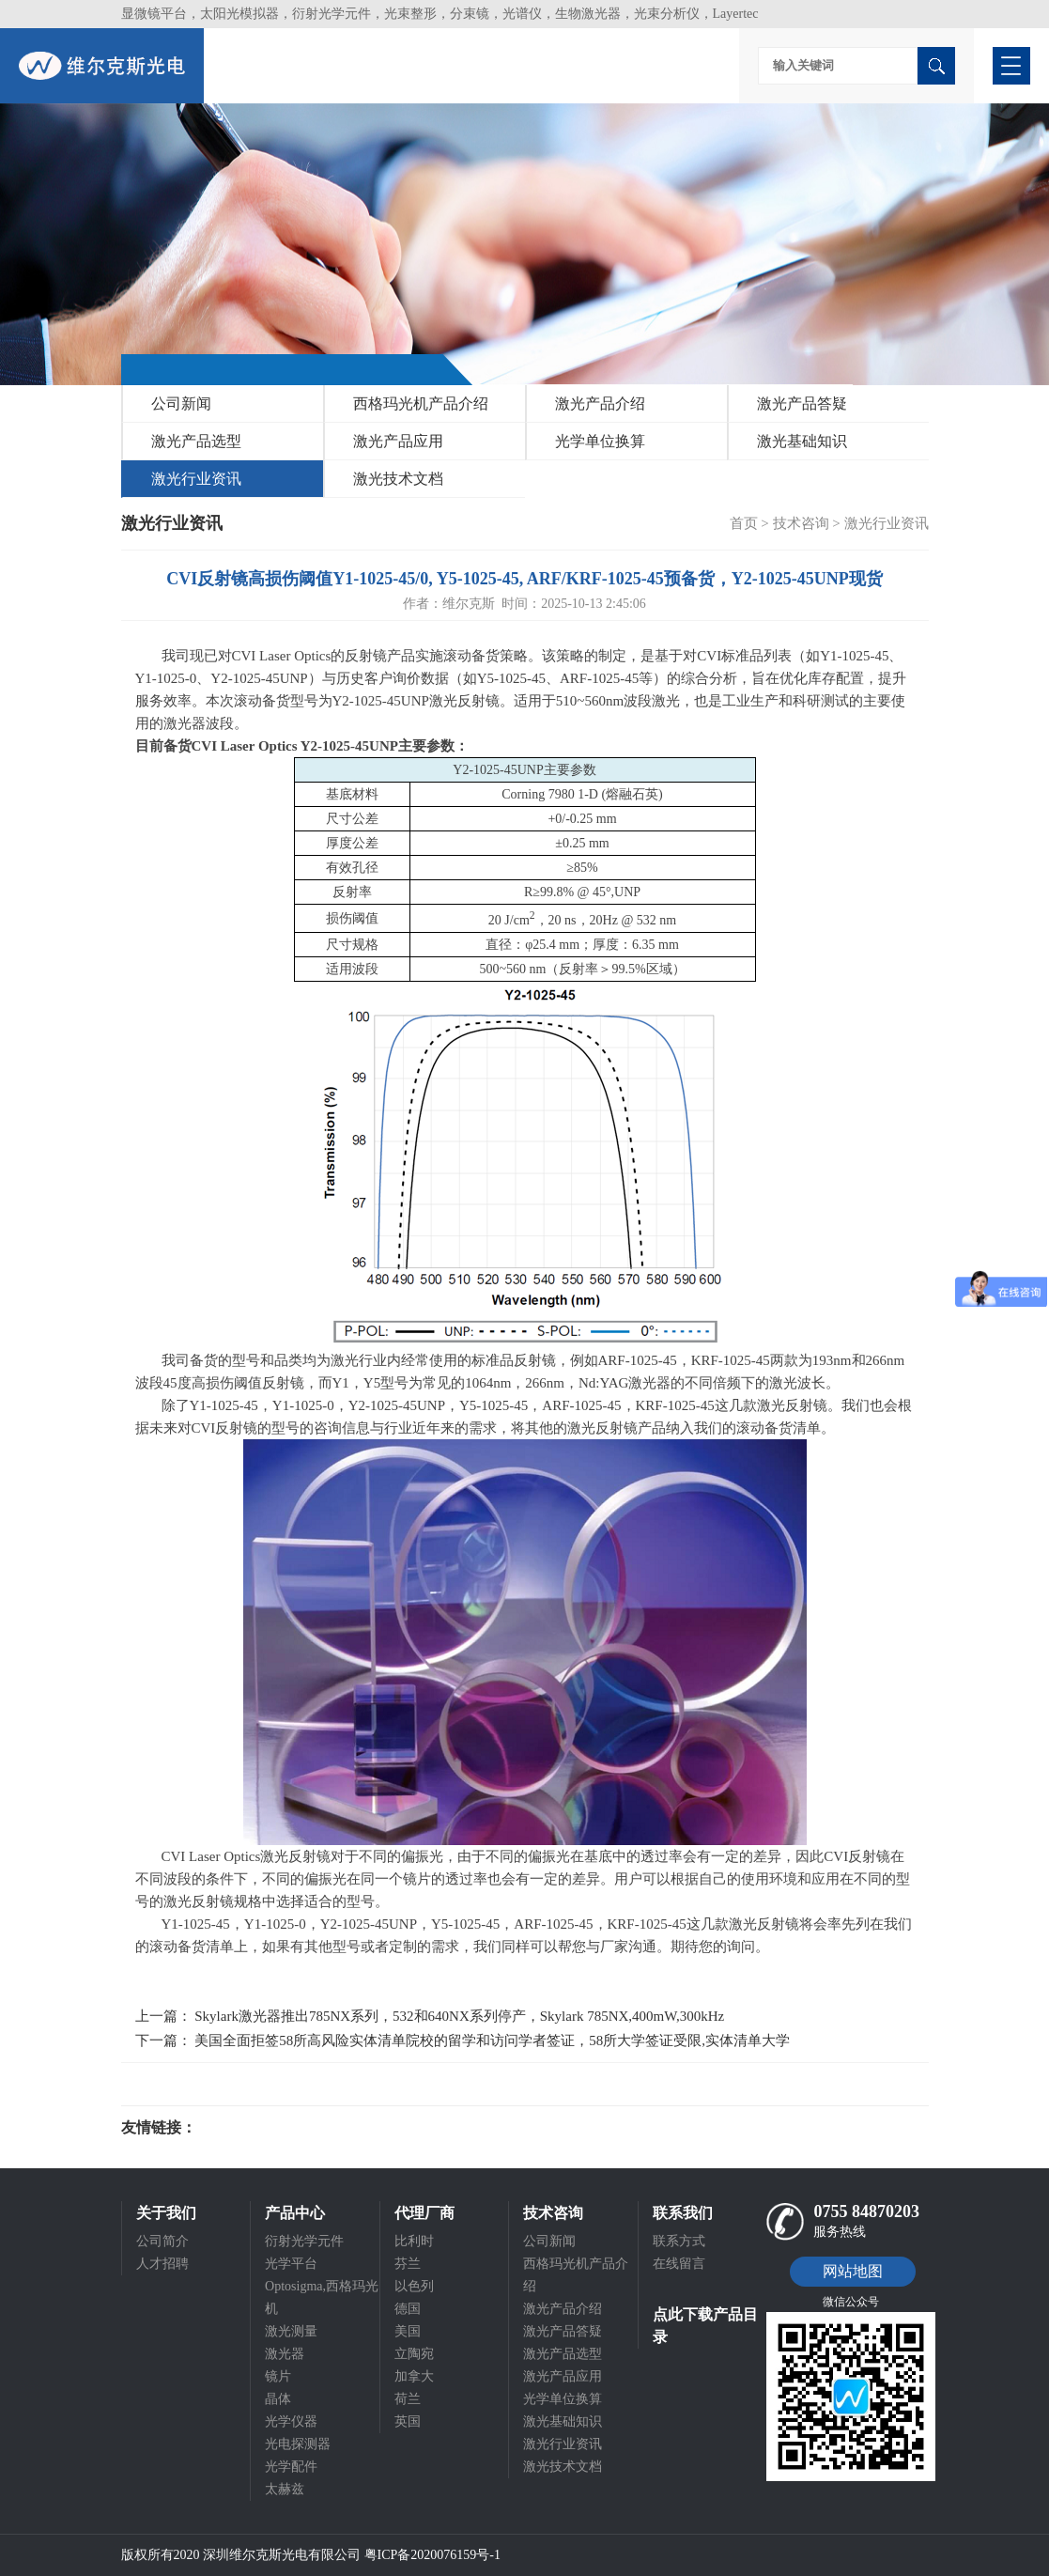 The image size is (1049, 2576). Describe the element at coordinates (414, 2354) in the screenshot. I see `立陶宛` at that location.